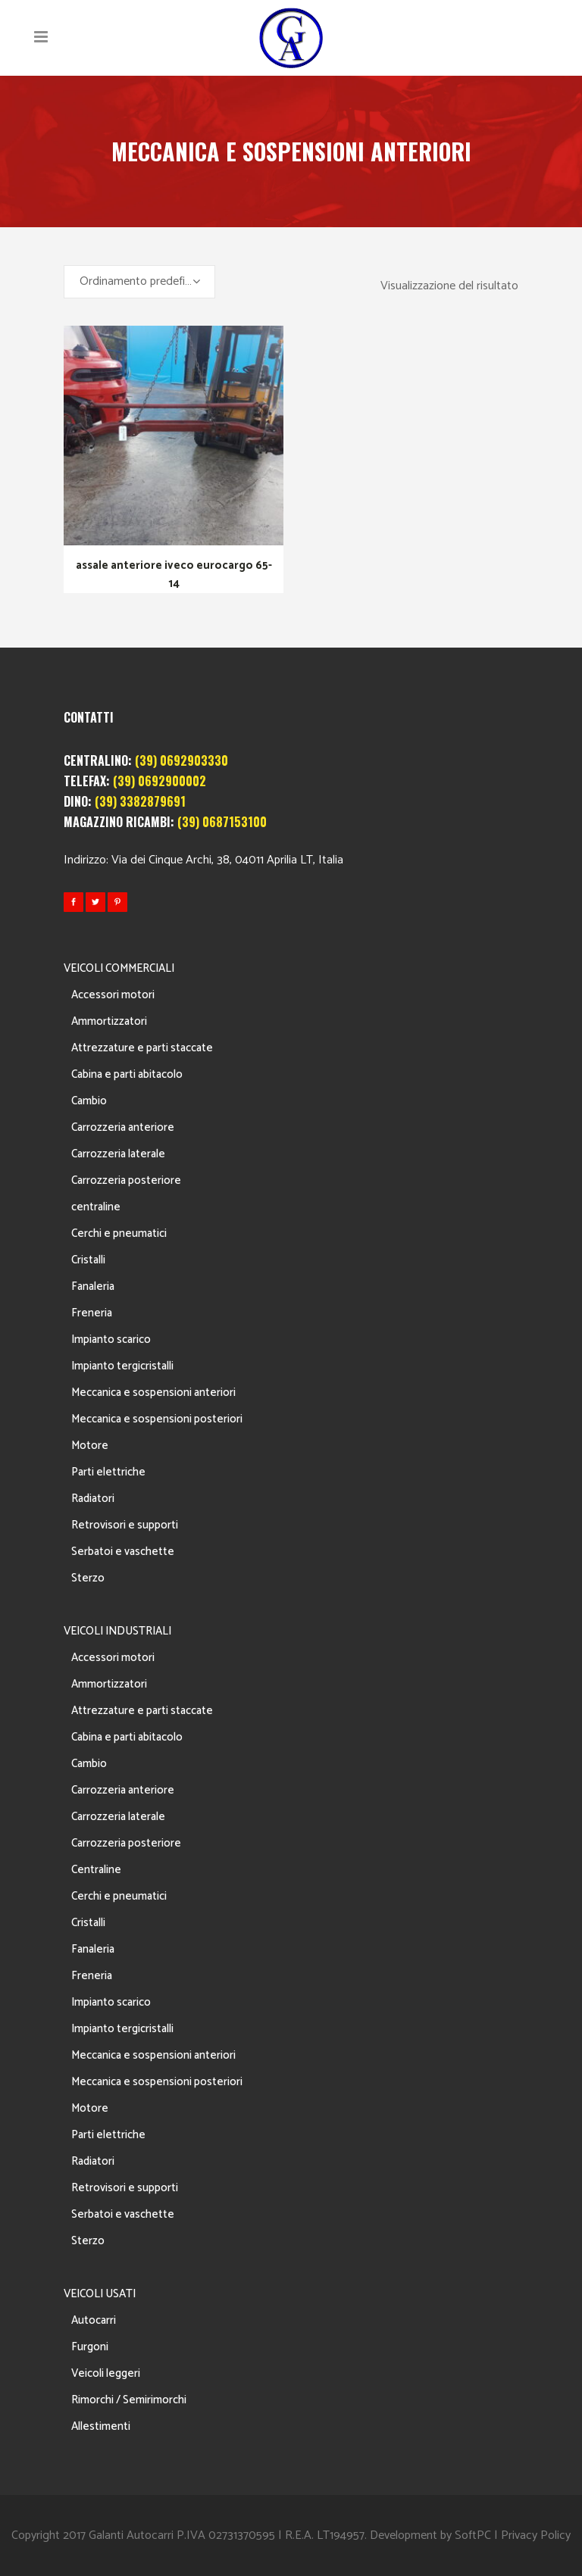  Describe the element at coordinates (473, 2535) in the screenshot. I see `SoftPC` at that location.